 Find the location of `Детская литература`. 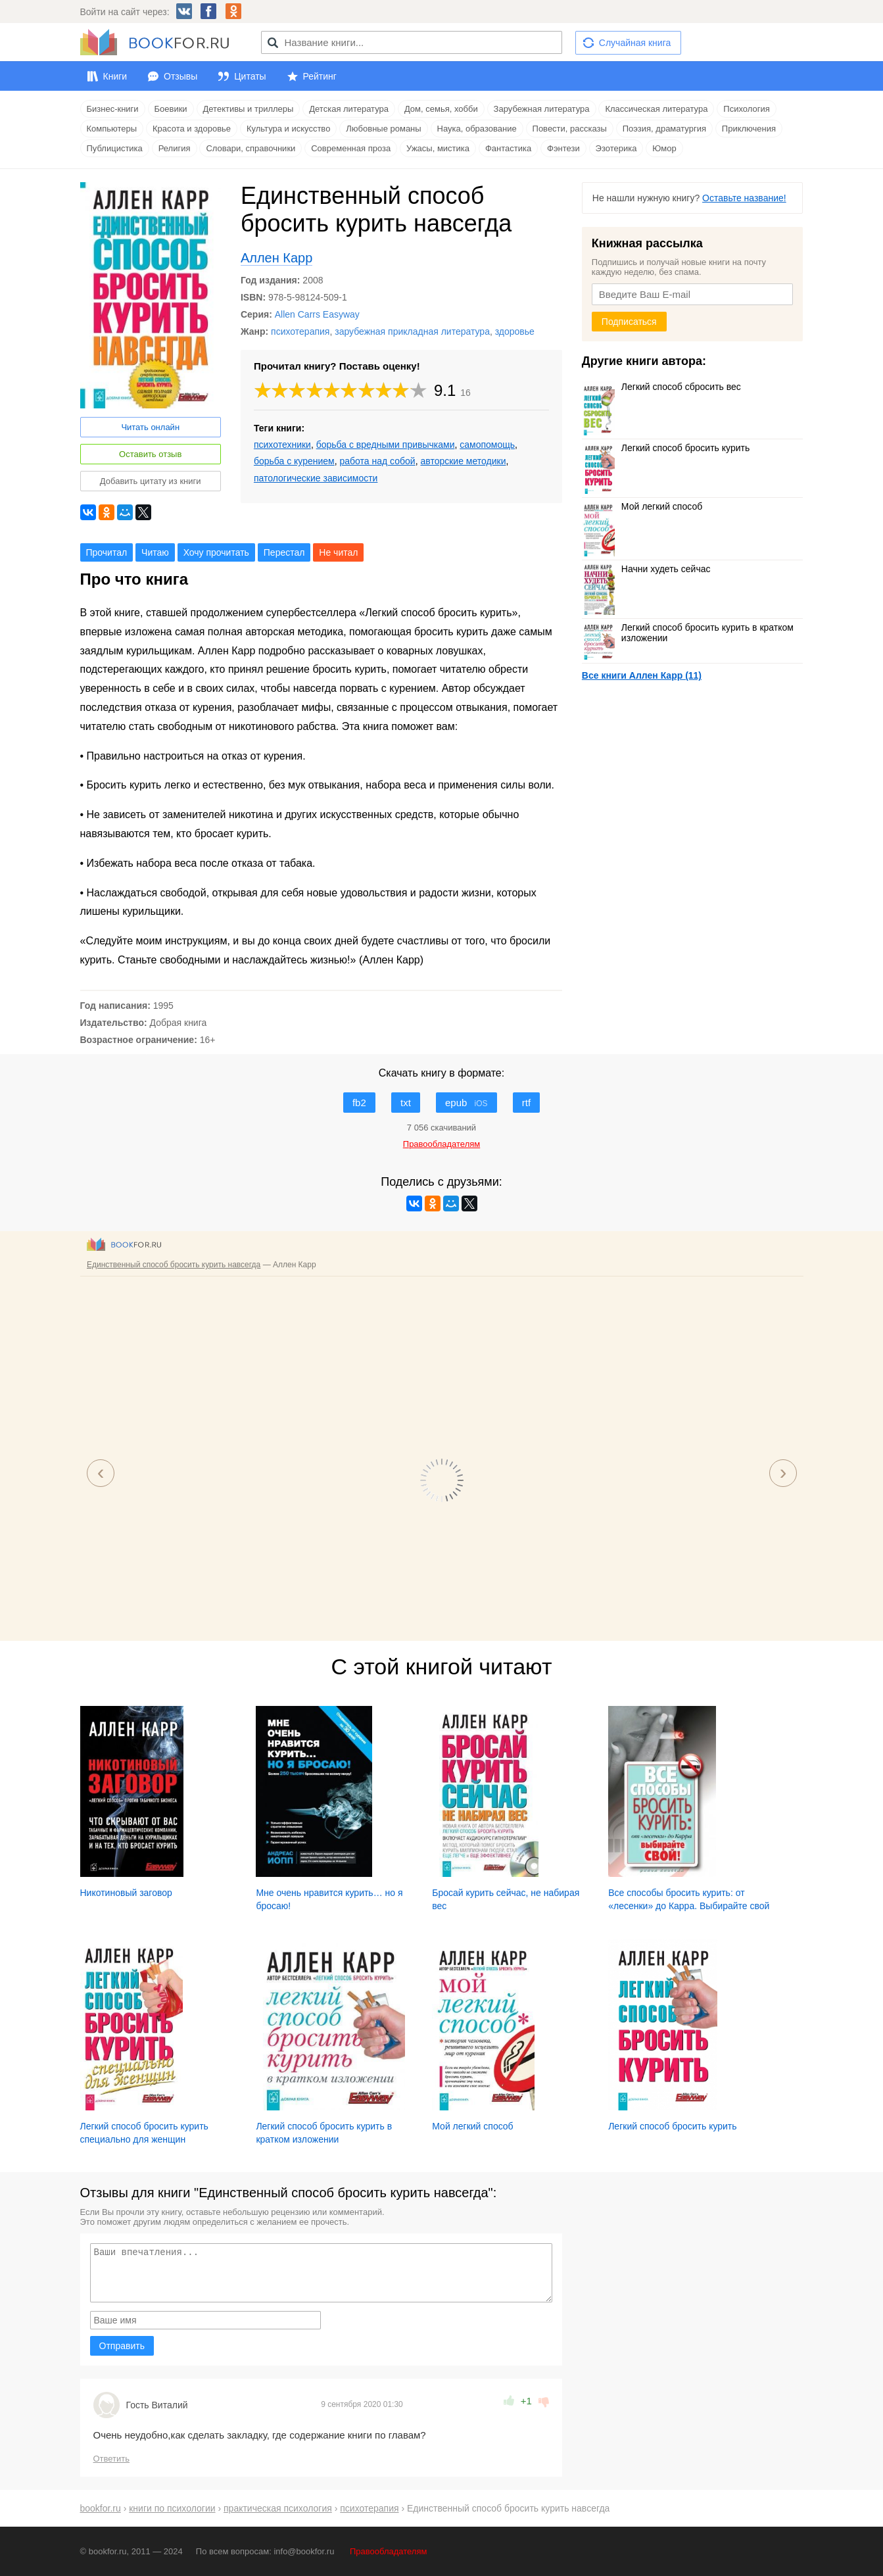

Детская литература is located at coordinates (349, 109).